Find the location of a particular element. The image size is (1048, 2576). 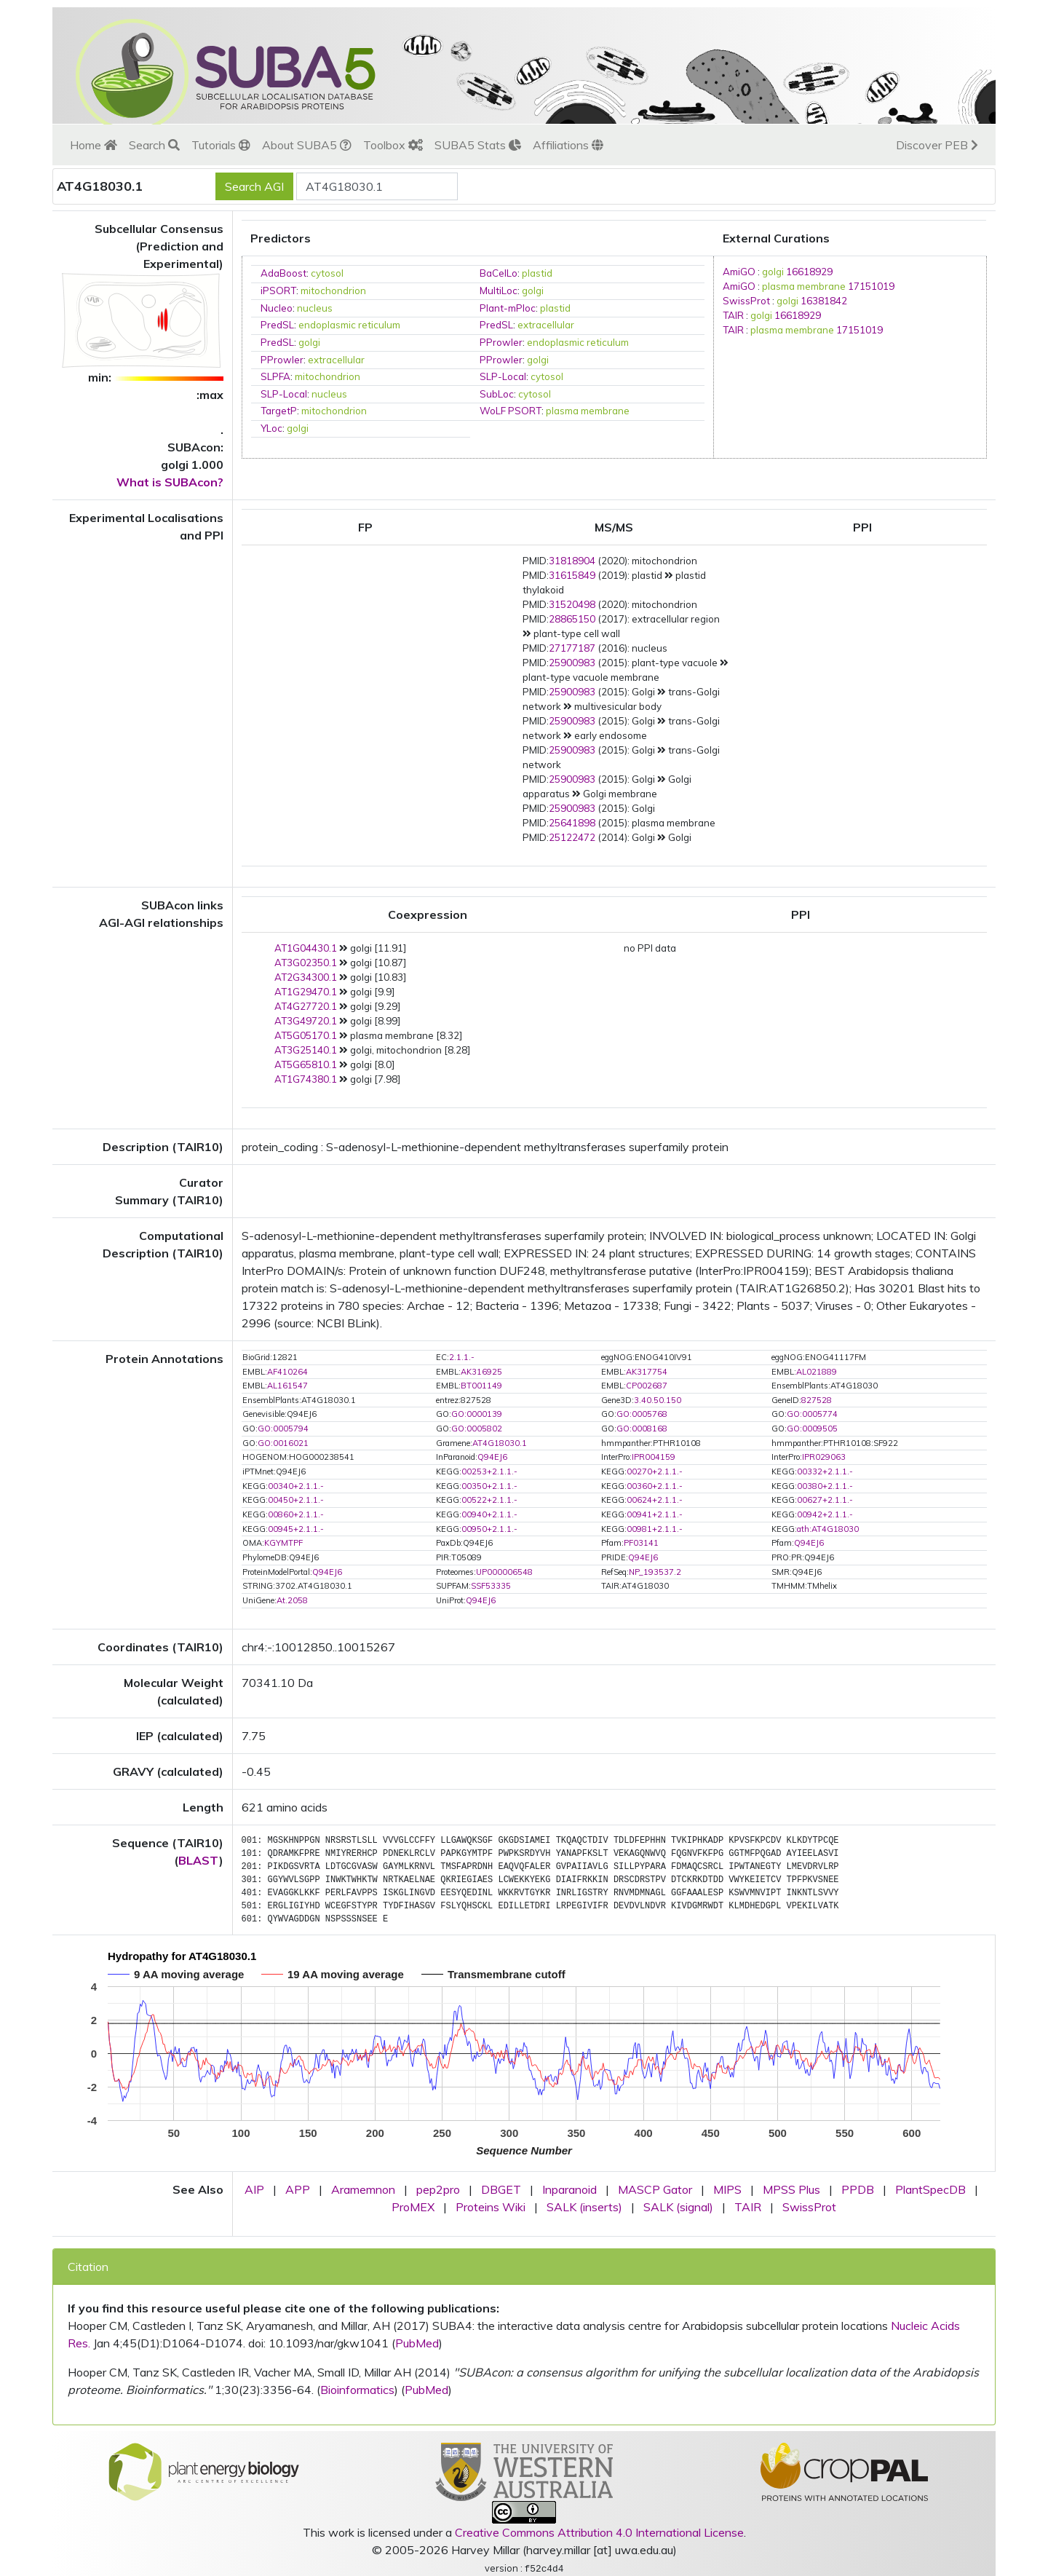

What is SUBAcon? is located at coordinates (169, 482).